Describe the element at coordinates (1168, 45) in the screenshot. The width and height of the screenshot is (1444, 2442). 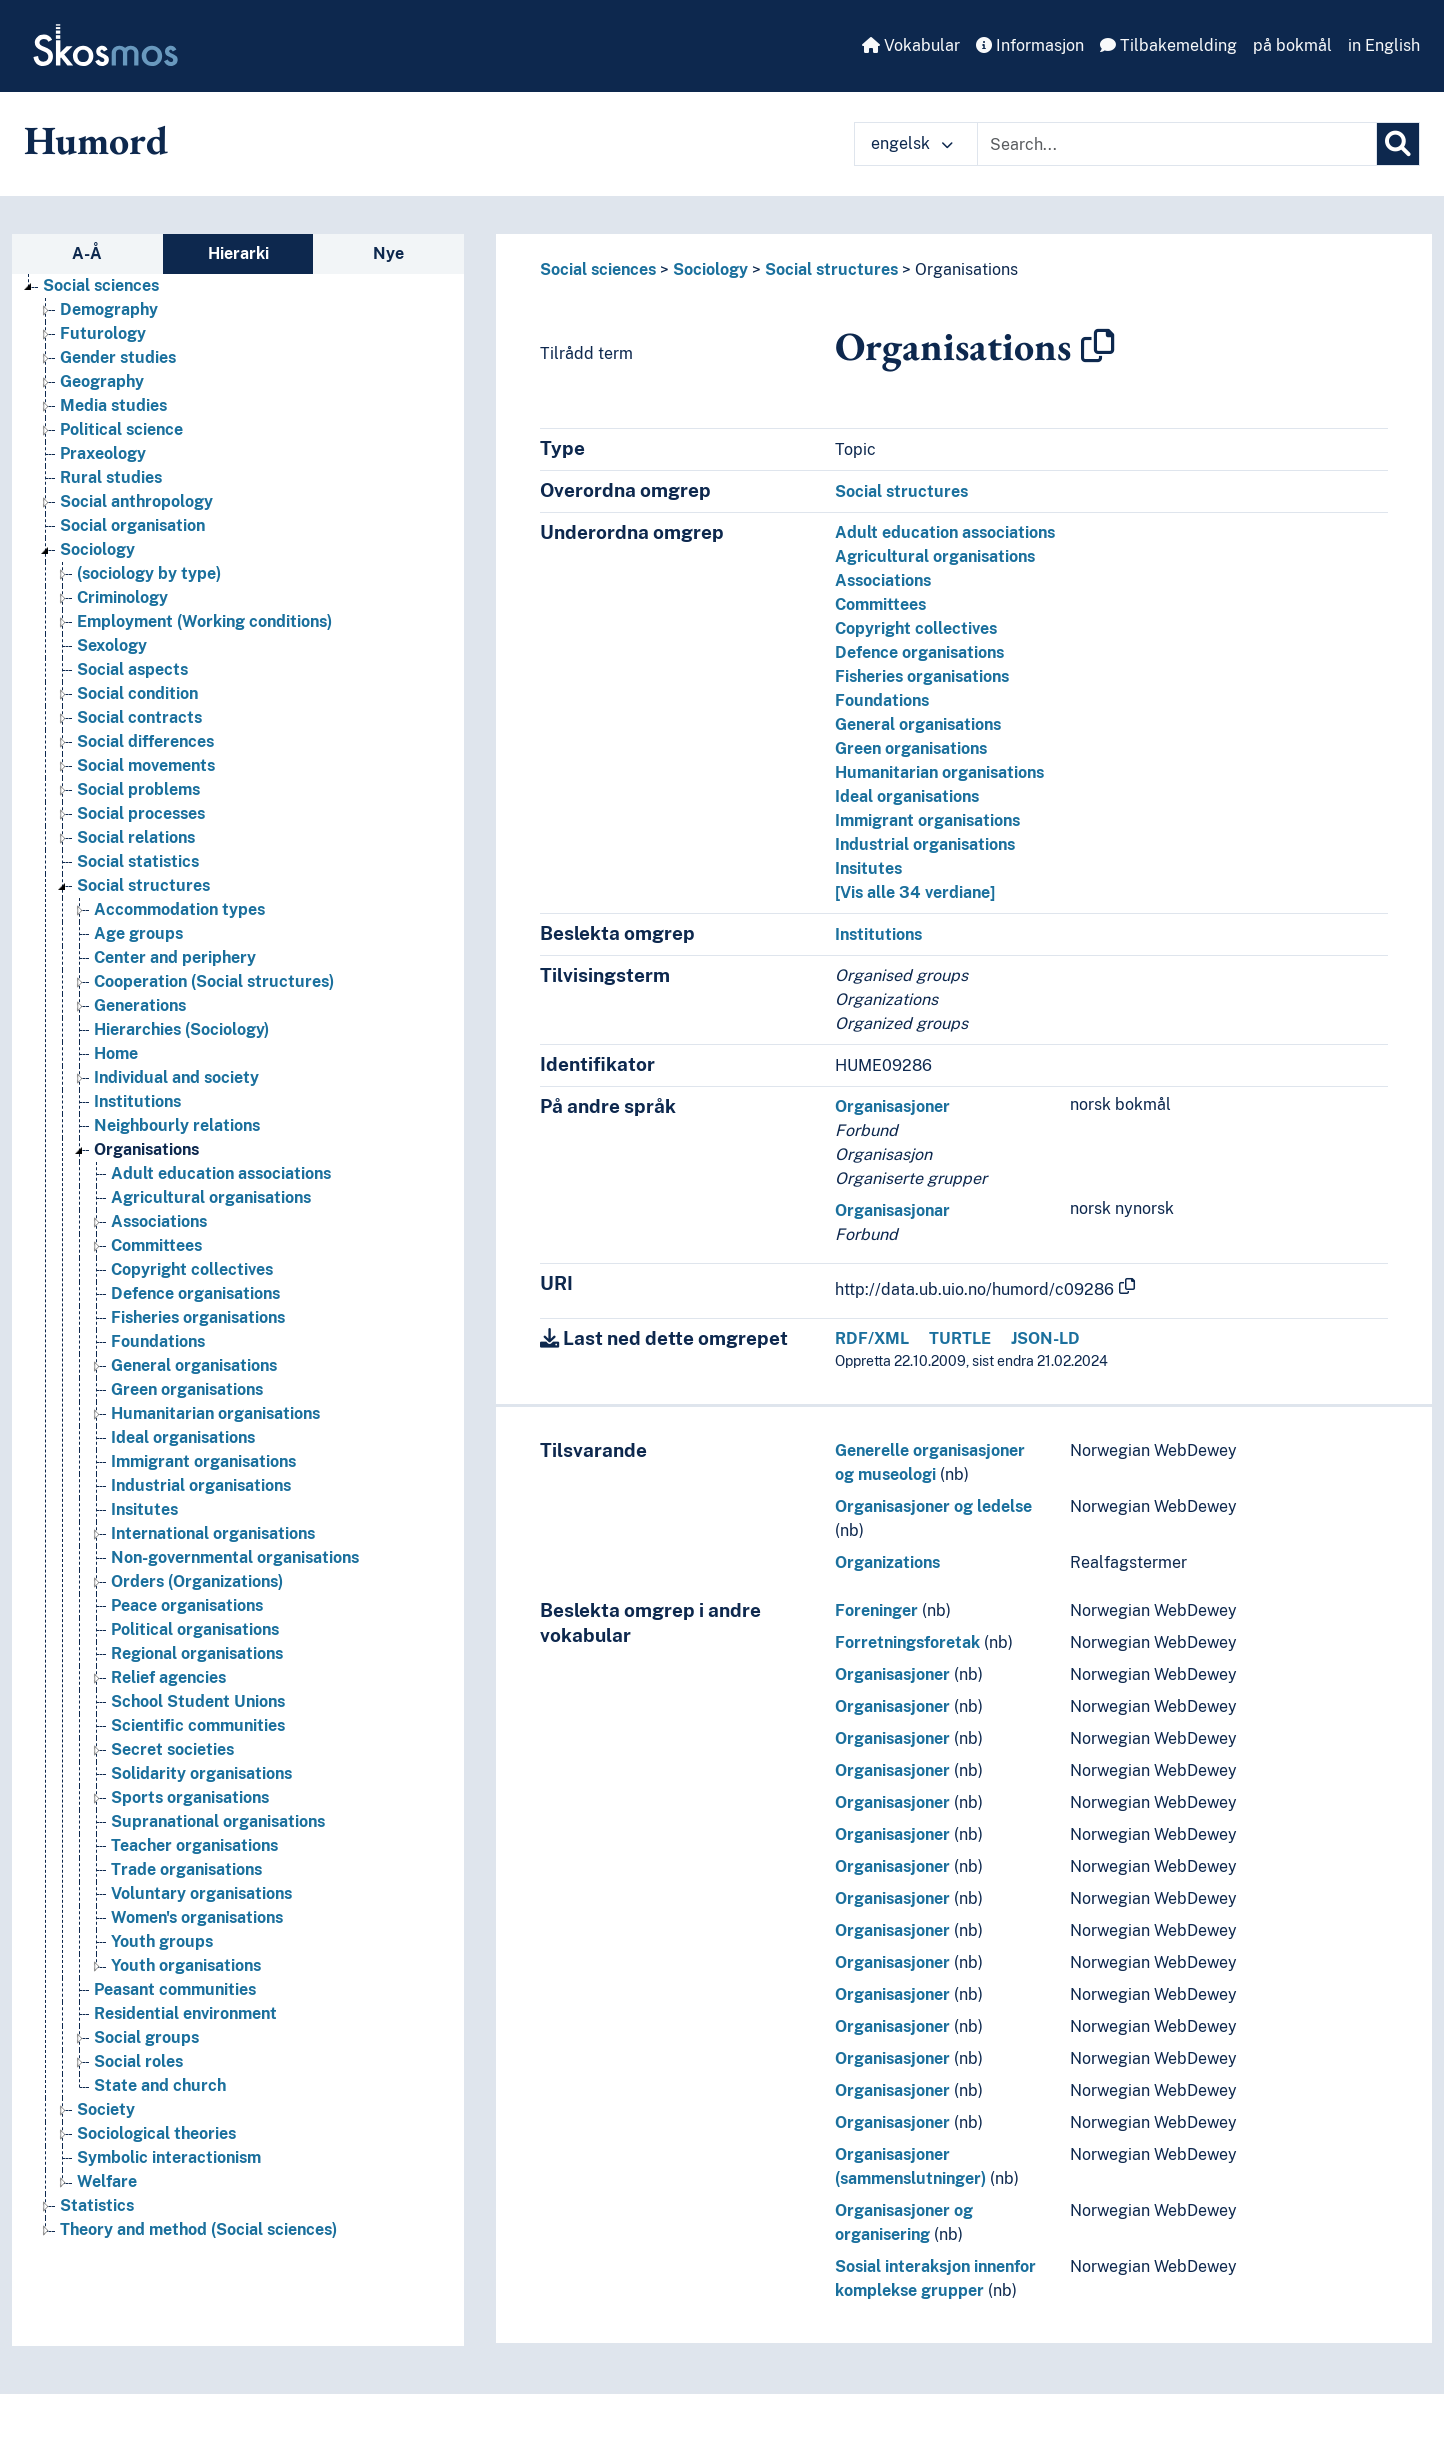
I see `Tilbakemelding` at that location.